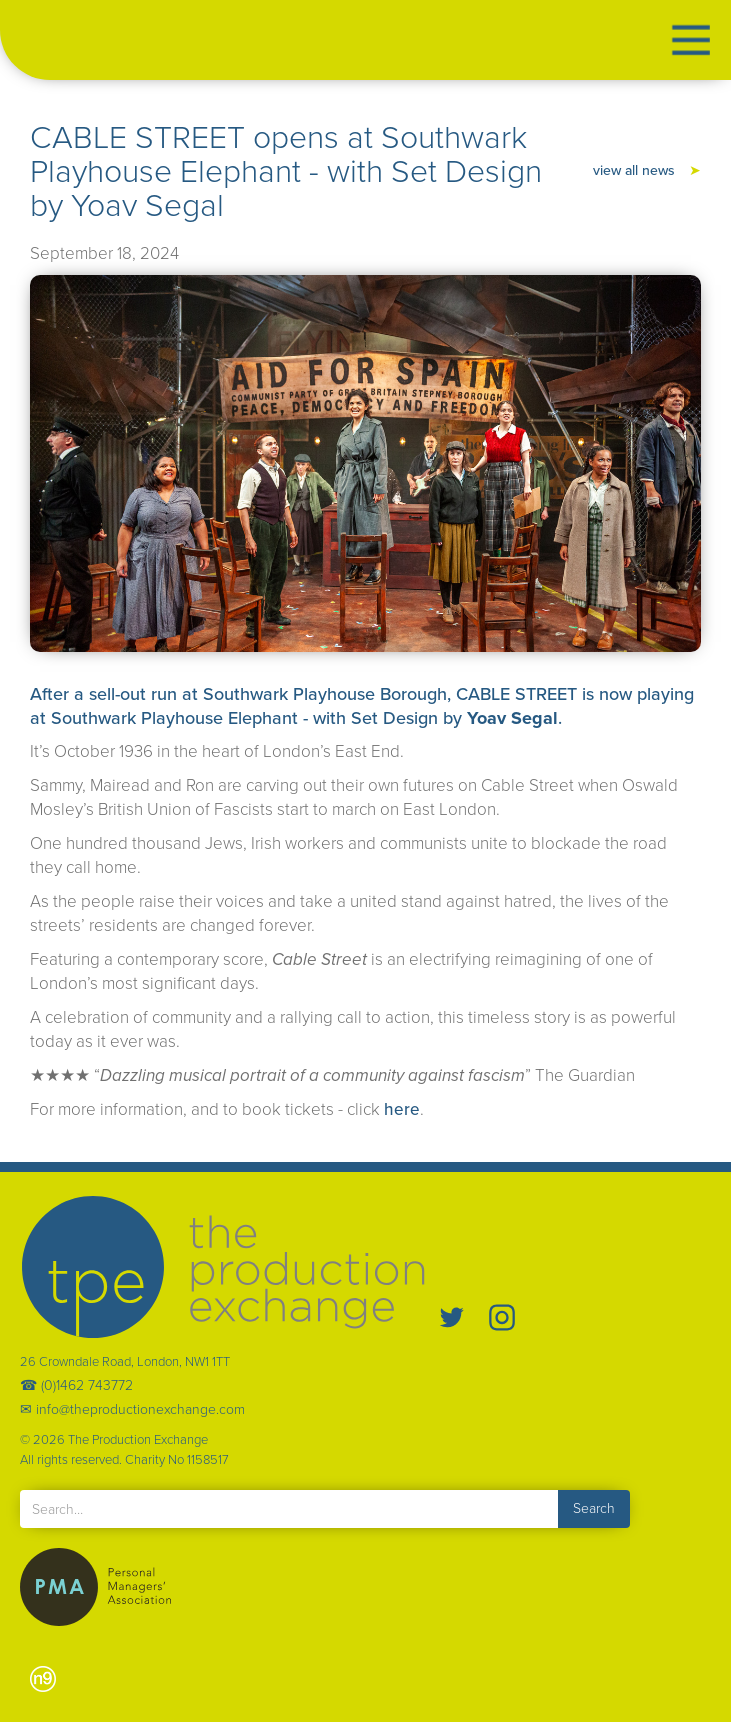  Describe the element at coordinates (402, 1109) in the screenshot. I see `here` at that location.